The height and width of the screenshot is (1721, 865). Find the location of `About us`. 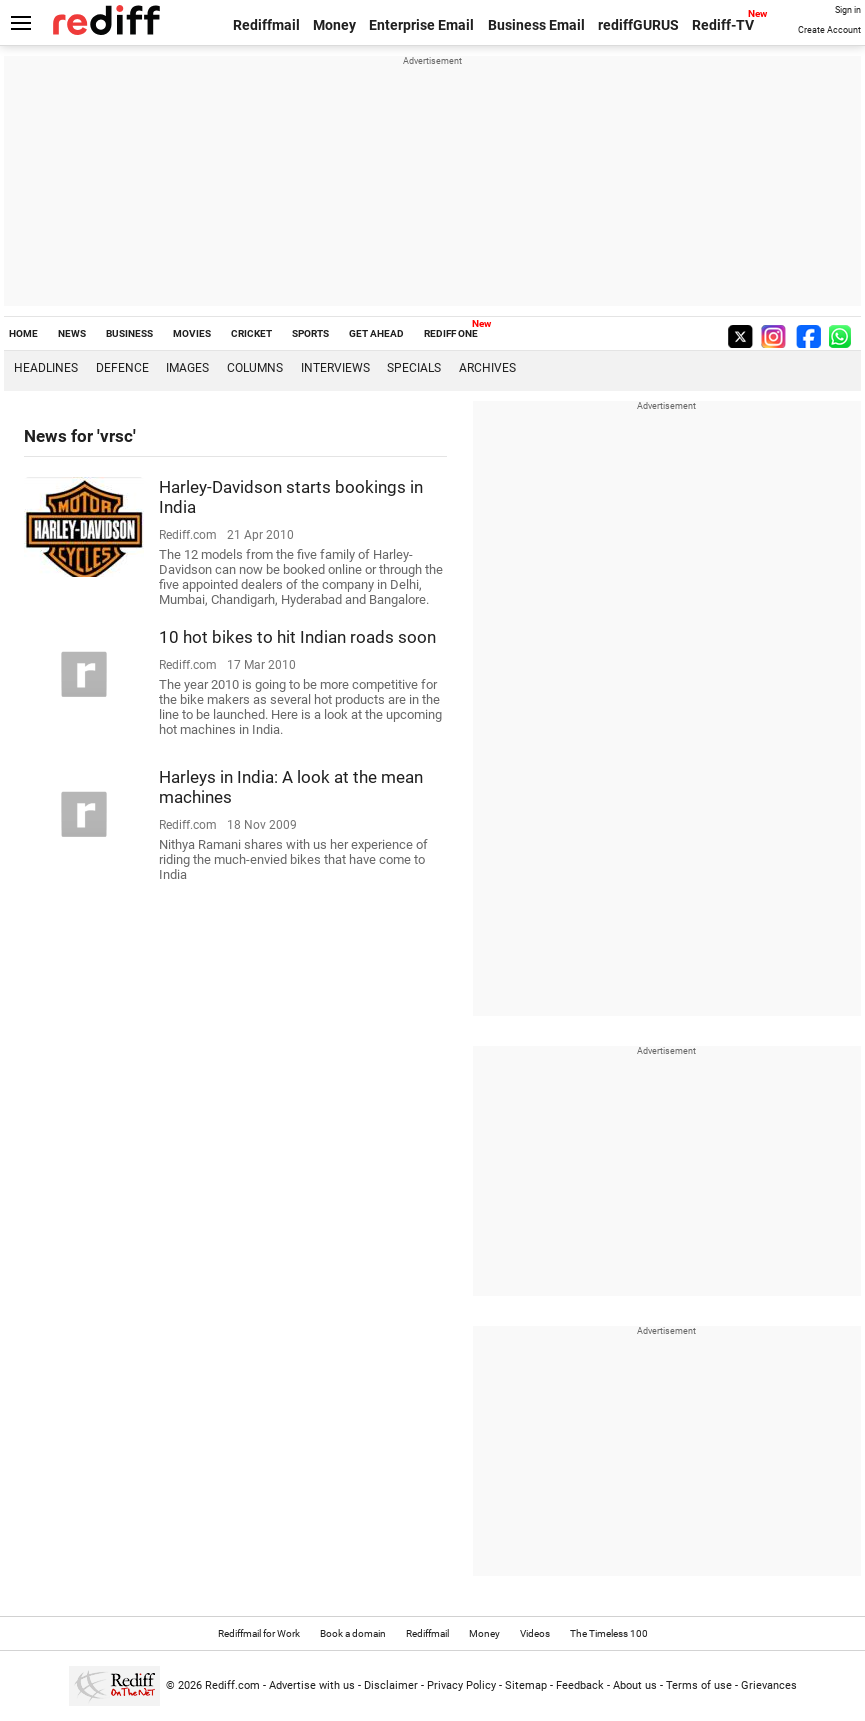

About us is located at coordinates (635, 1685).